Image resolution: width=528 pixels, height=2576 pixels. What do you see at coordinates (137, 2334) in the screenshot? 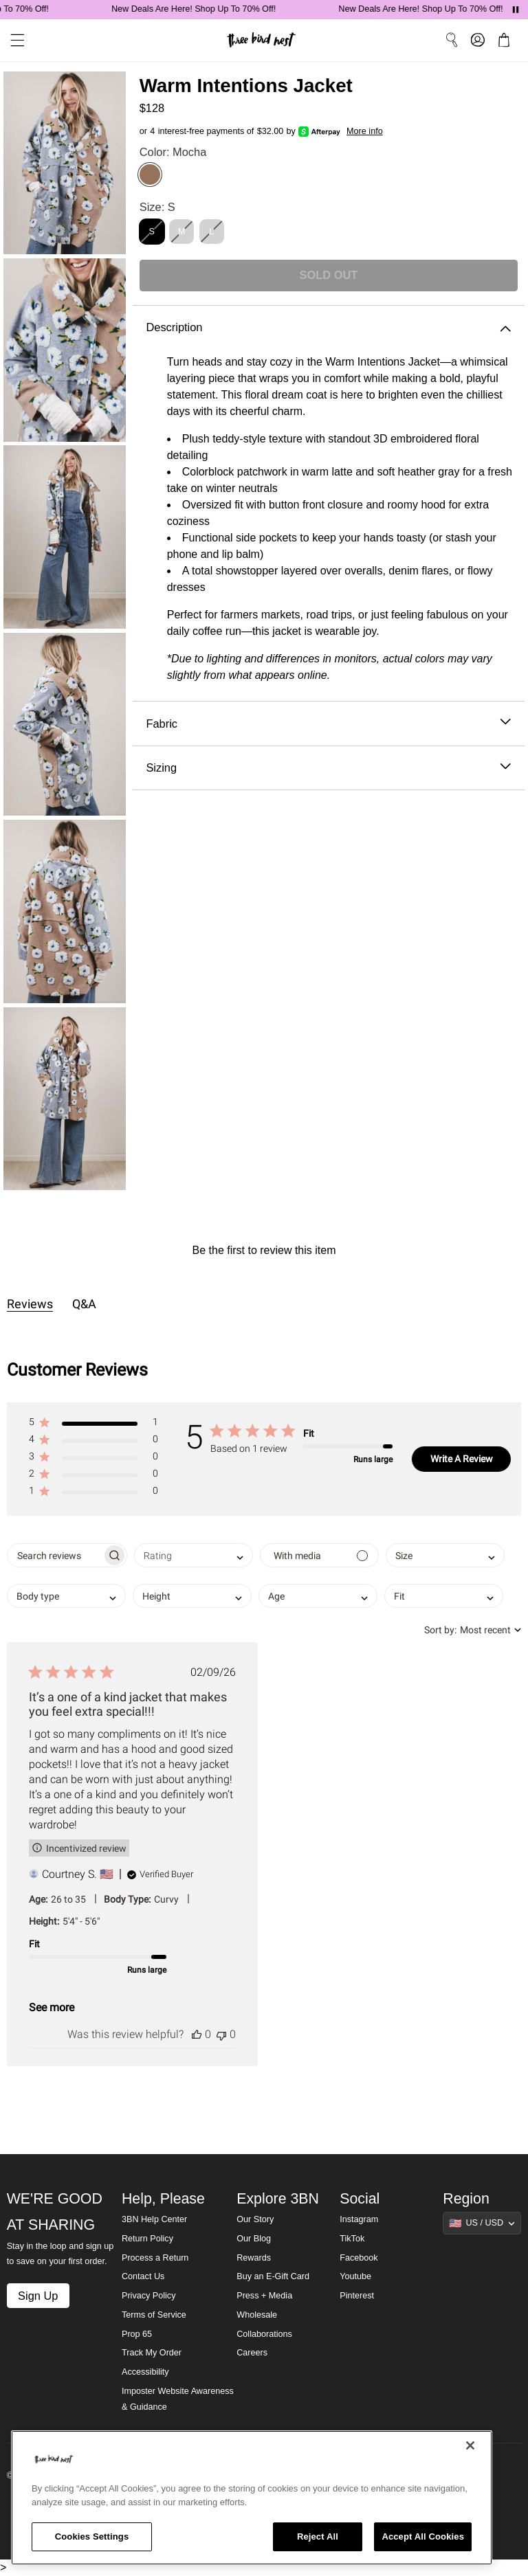
I see `Prop 65` at bounding box center [137, 2334].